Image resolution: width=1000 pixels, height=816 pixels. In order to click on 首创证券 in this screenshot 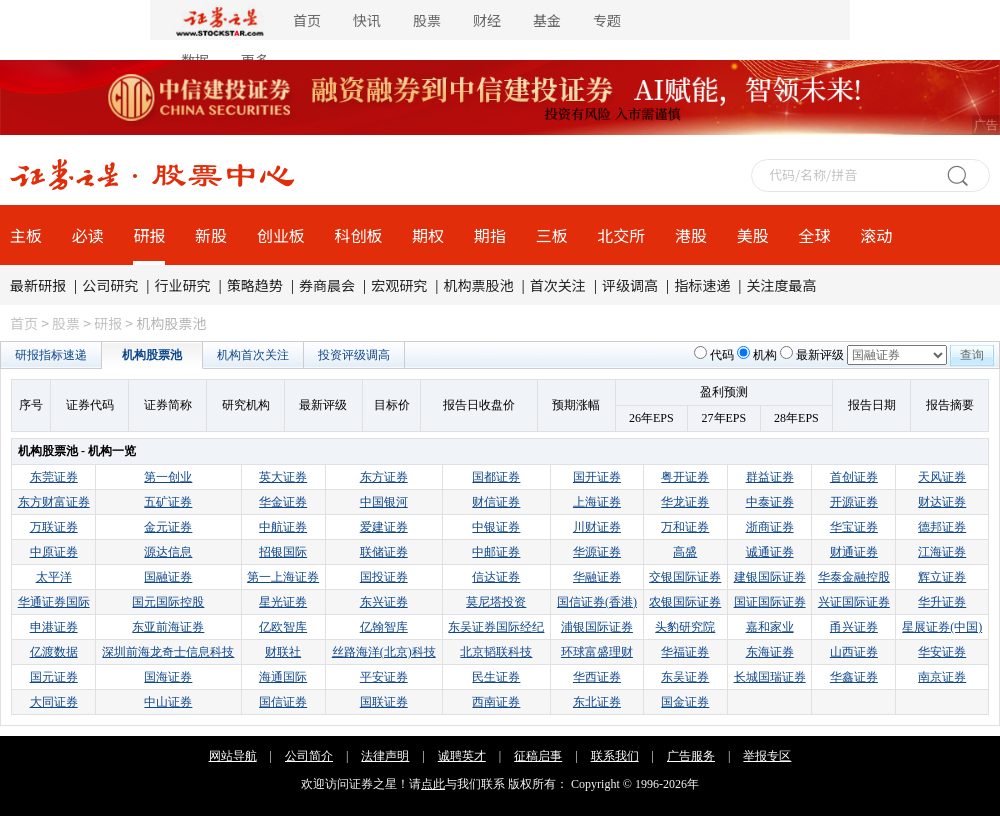, I will do `click(854, 477)`.